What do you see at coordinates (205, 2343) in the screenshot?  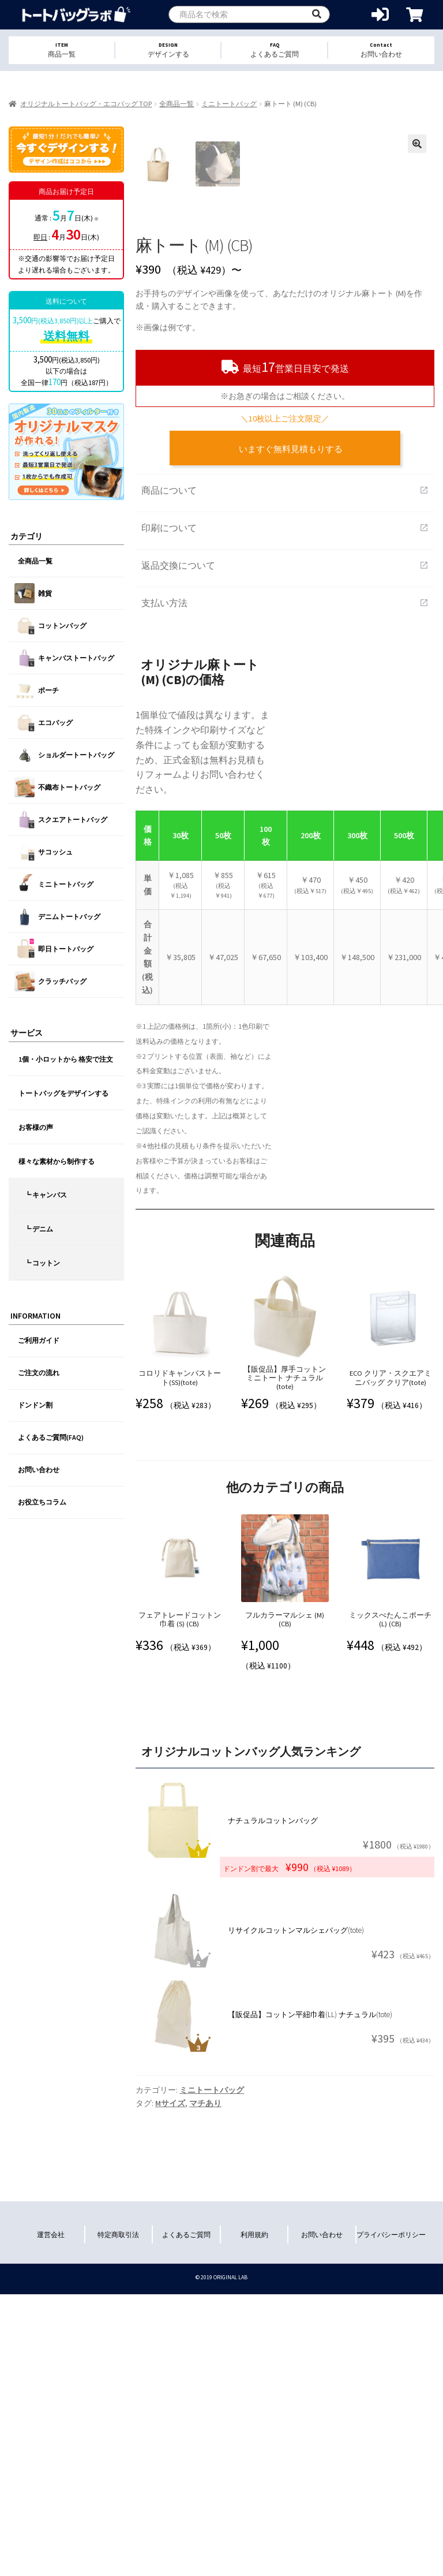 I see `マチあり` at bounding box center [205, 2343].